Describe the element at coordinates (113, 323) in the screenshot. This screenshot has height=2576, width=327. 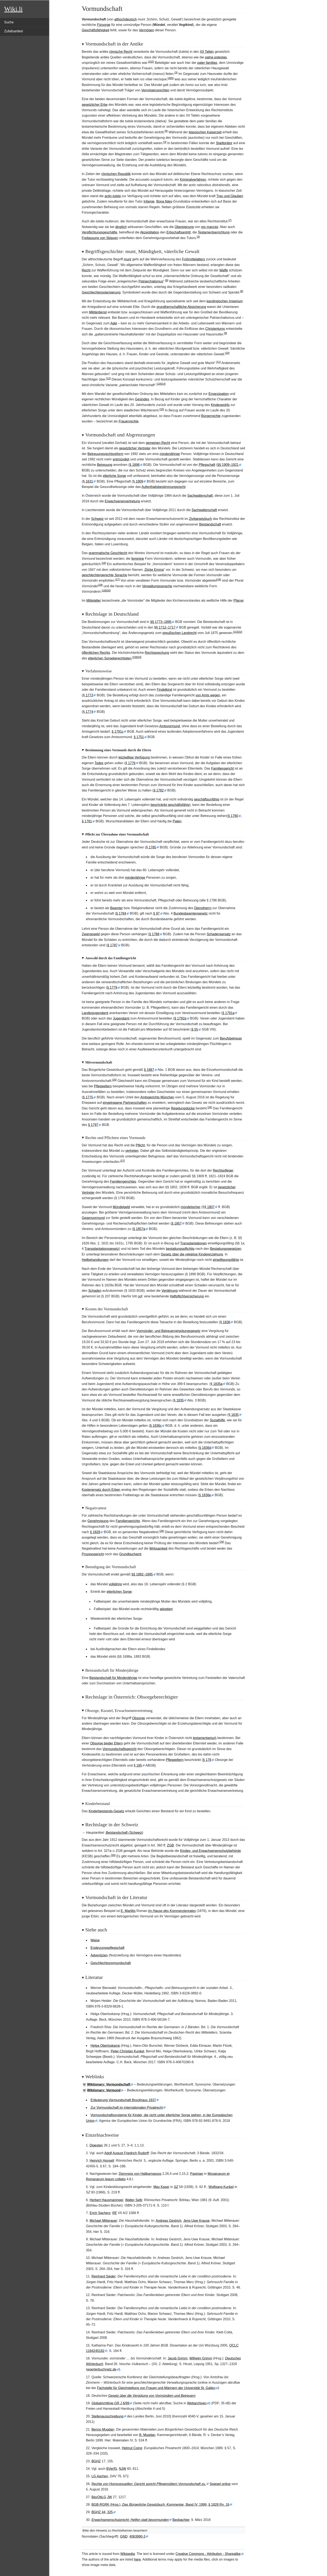
I see `Adel` at that location.